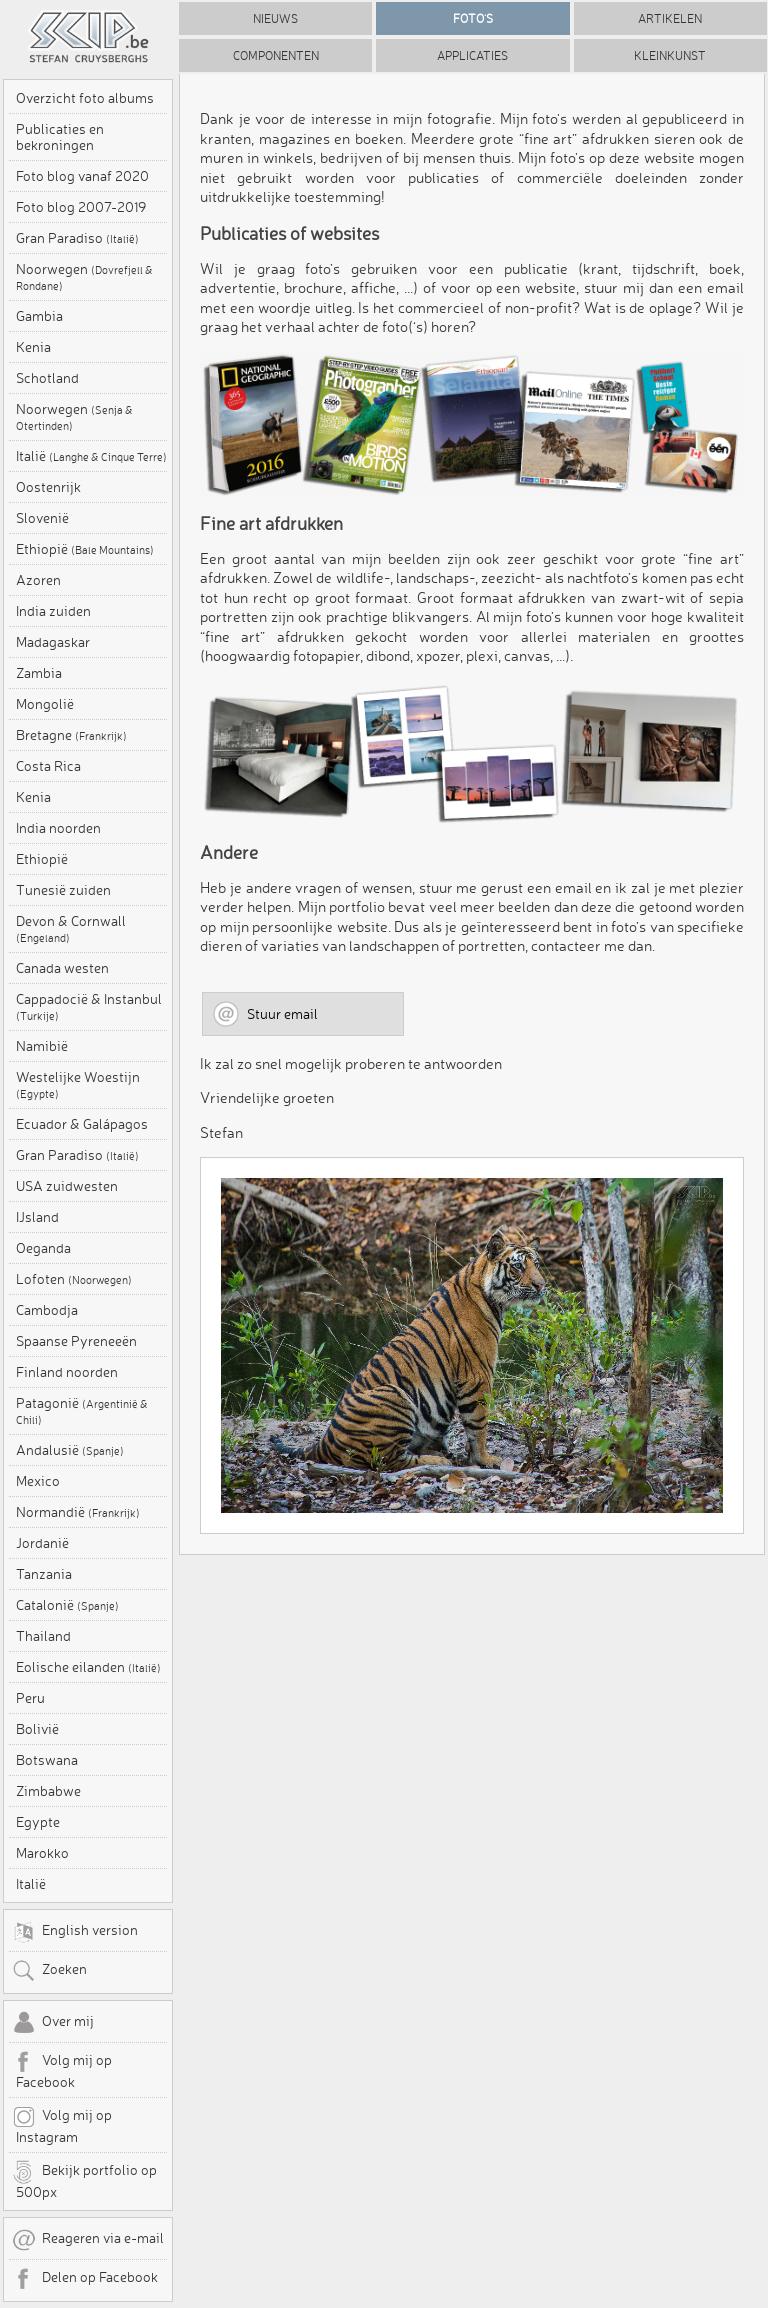 Image resolution: width=768 pixels, height=2308 pixels. I want to click on Foto's, so click(473, 18).